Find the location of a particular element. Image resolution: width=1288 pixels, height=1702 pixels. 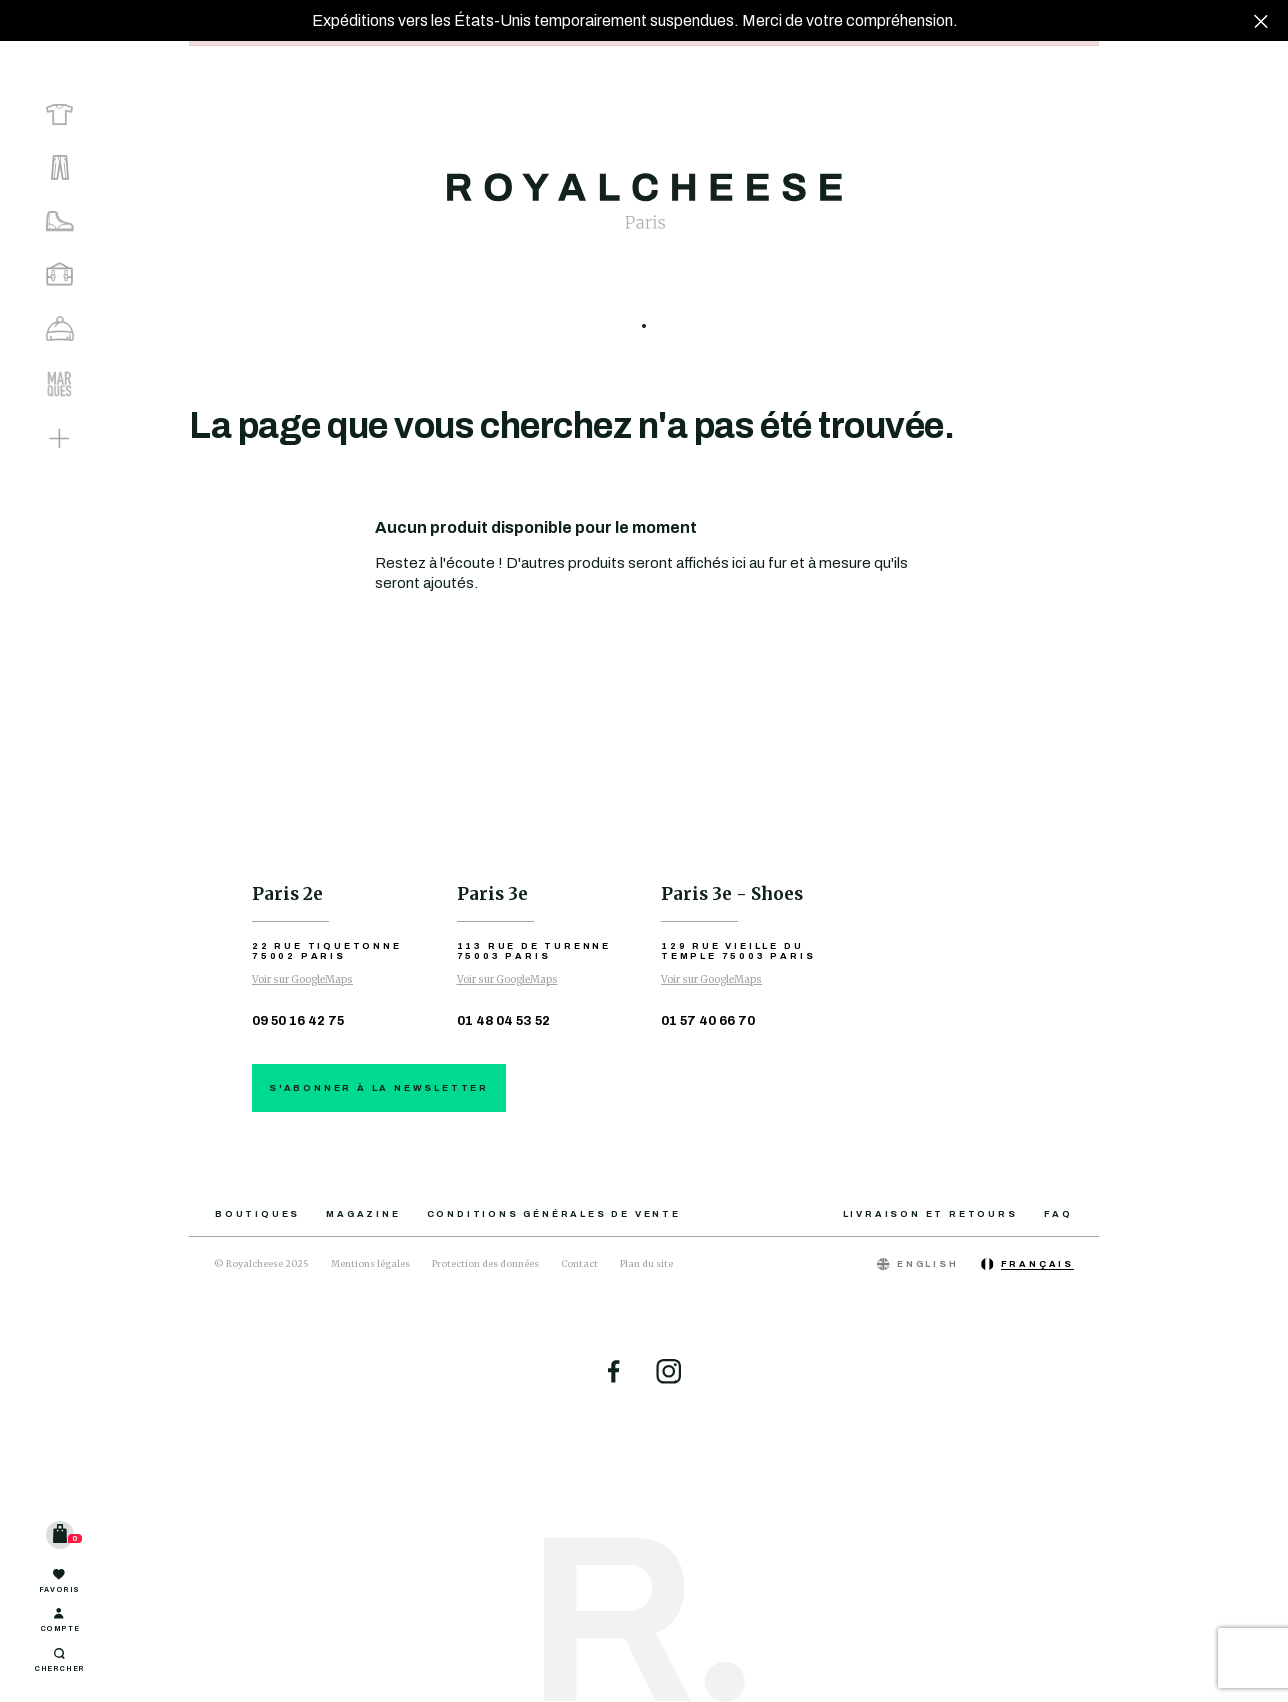

Plan du site is located at coordinates (646, 1263).